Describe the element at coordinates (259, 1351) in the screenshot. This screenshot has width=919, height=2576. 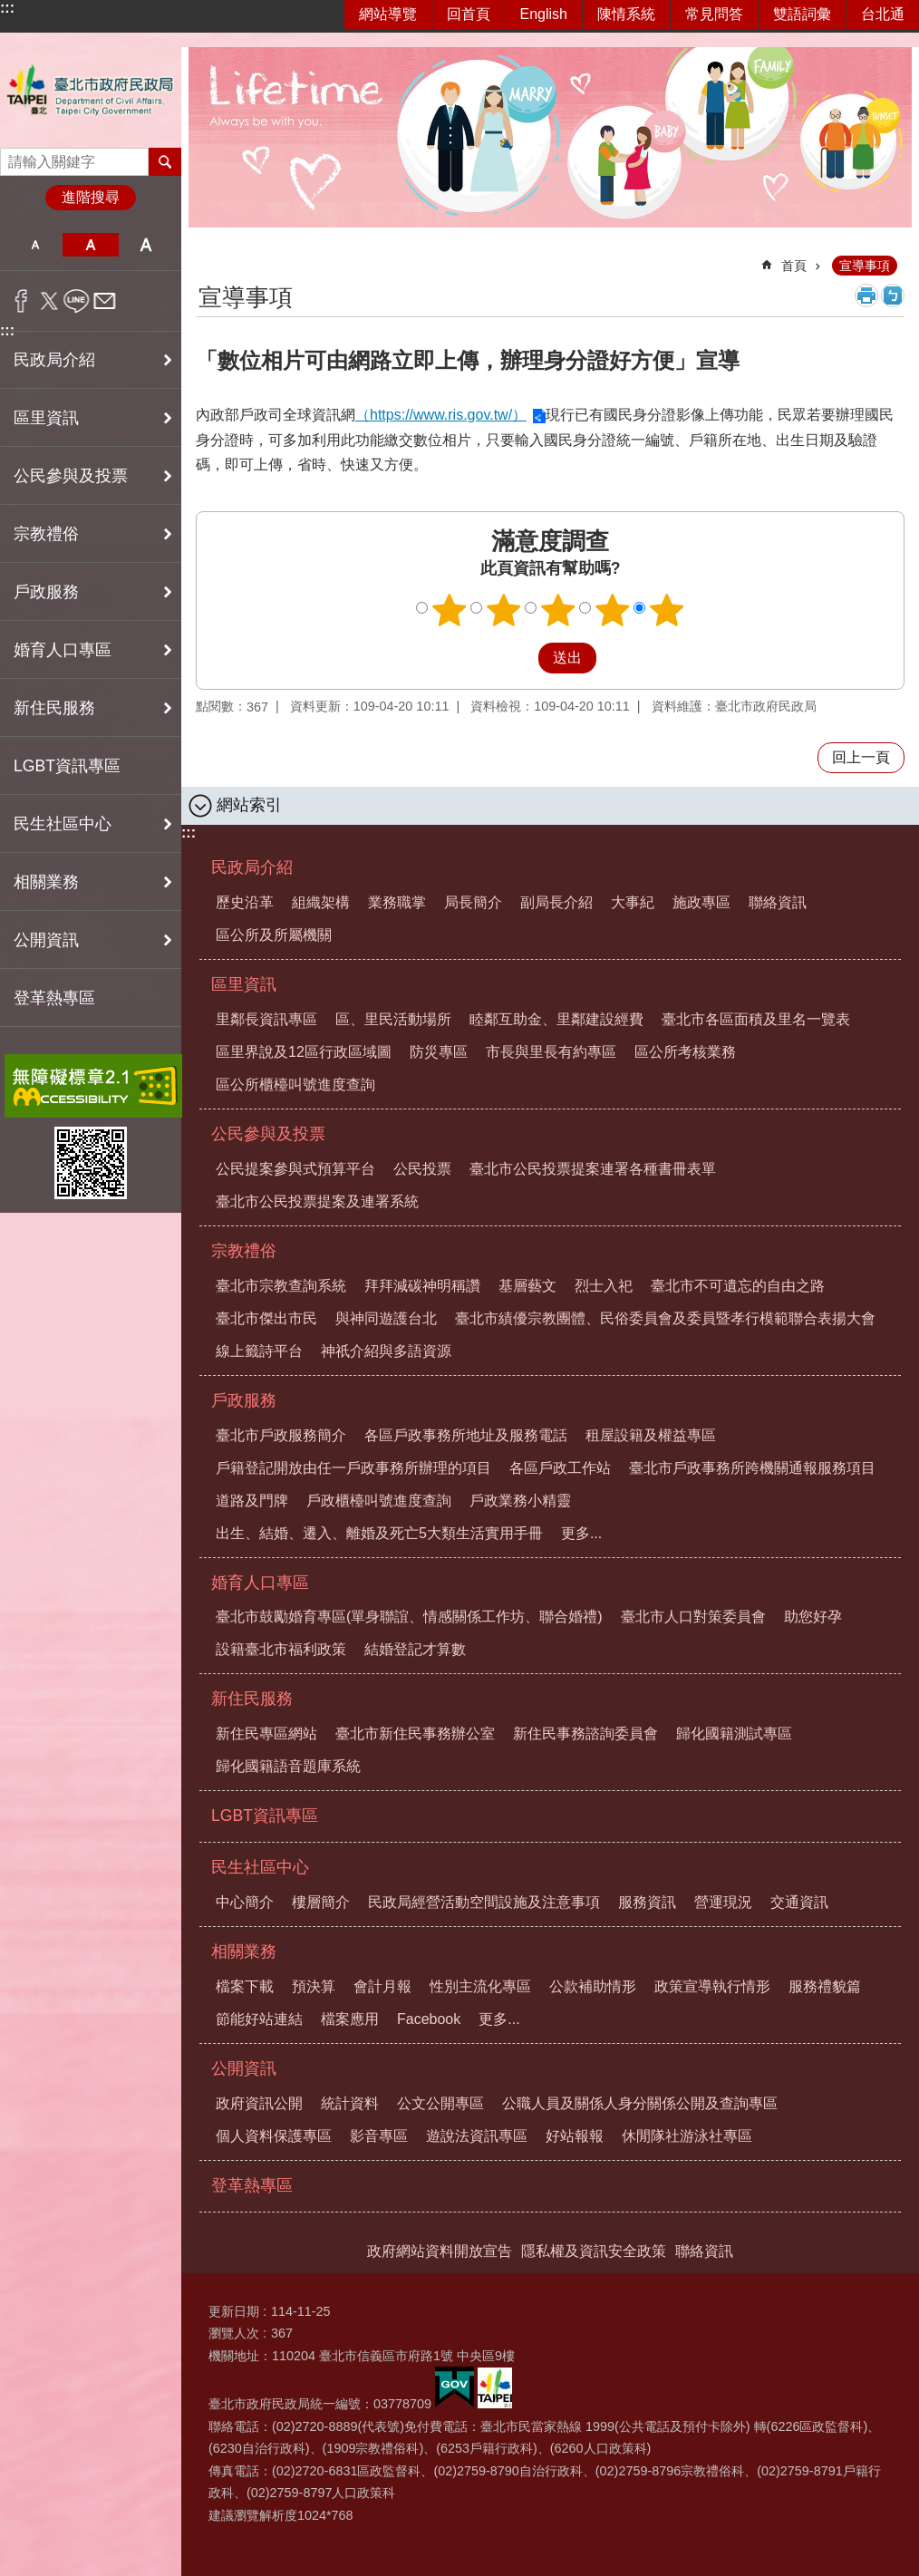
I see `線上籤詩平台` at that location.